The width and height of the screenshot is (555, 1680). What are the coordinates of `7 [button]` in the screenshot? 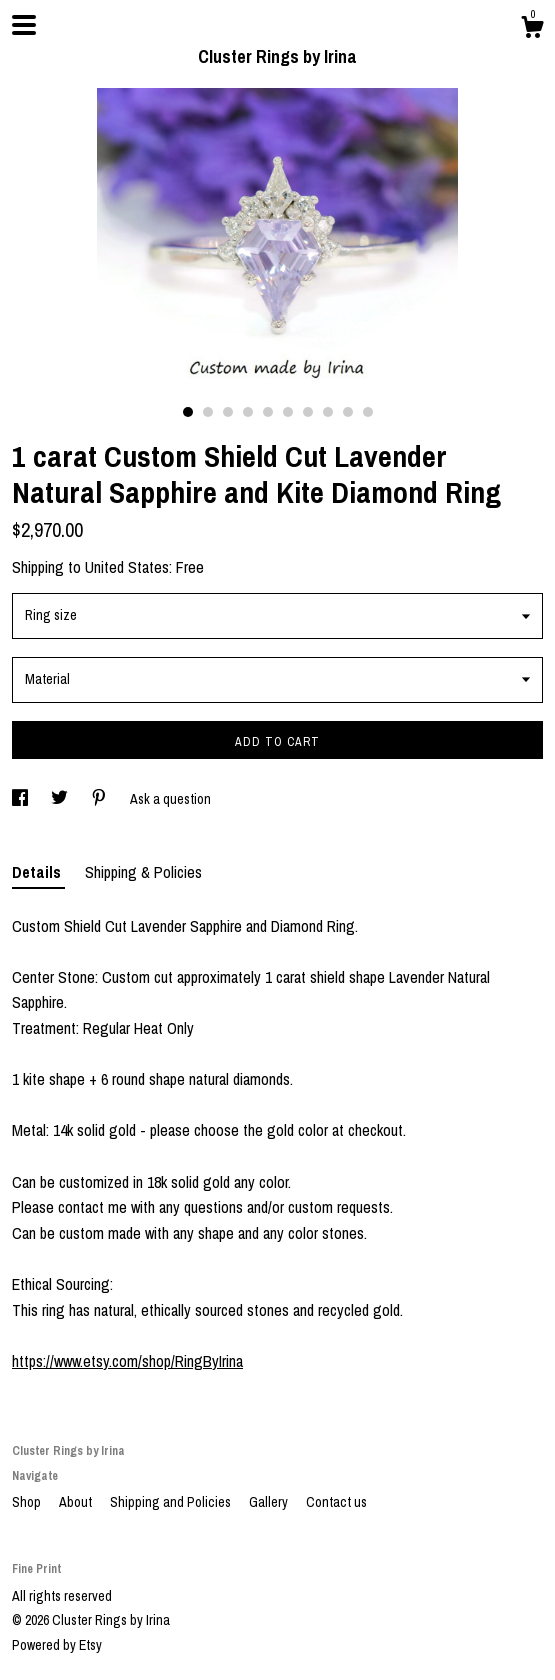 It's located at (308, 412).